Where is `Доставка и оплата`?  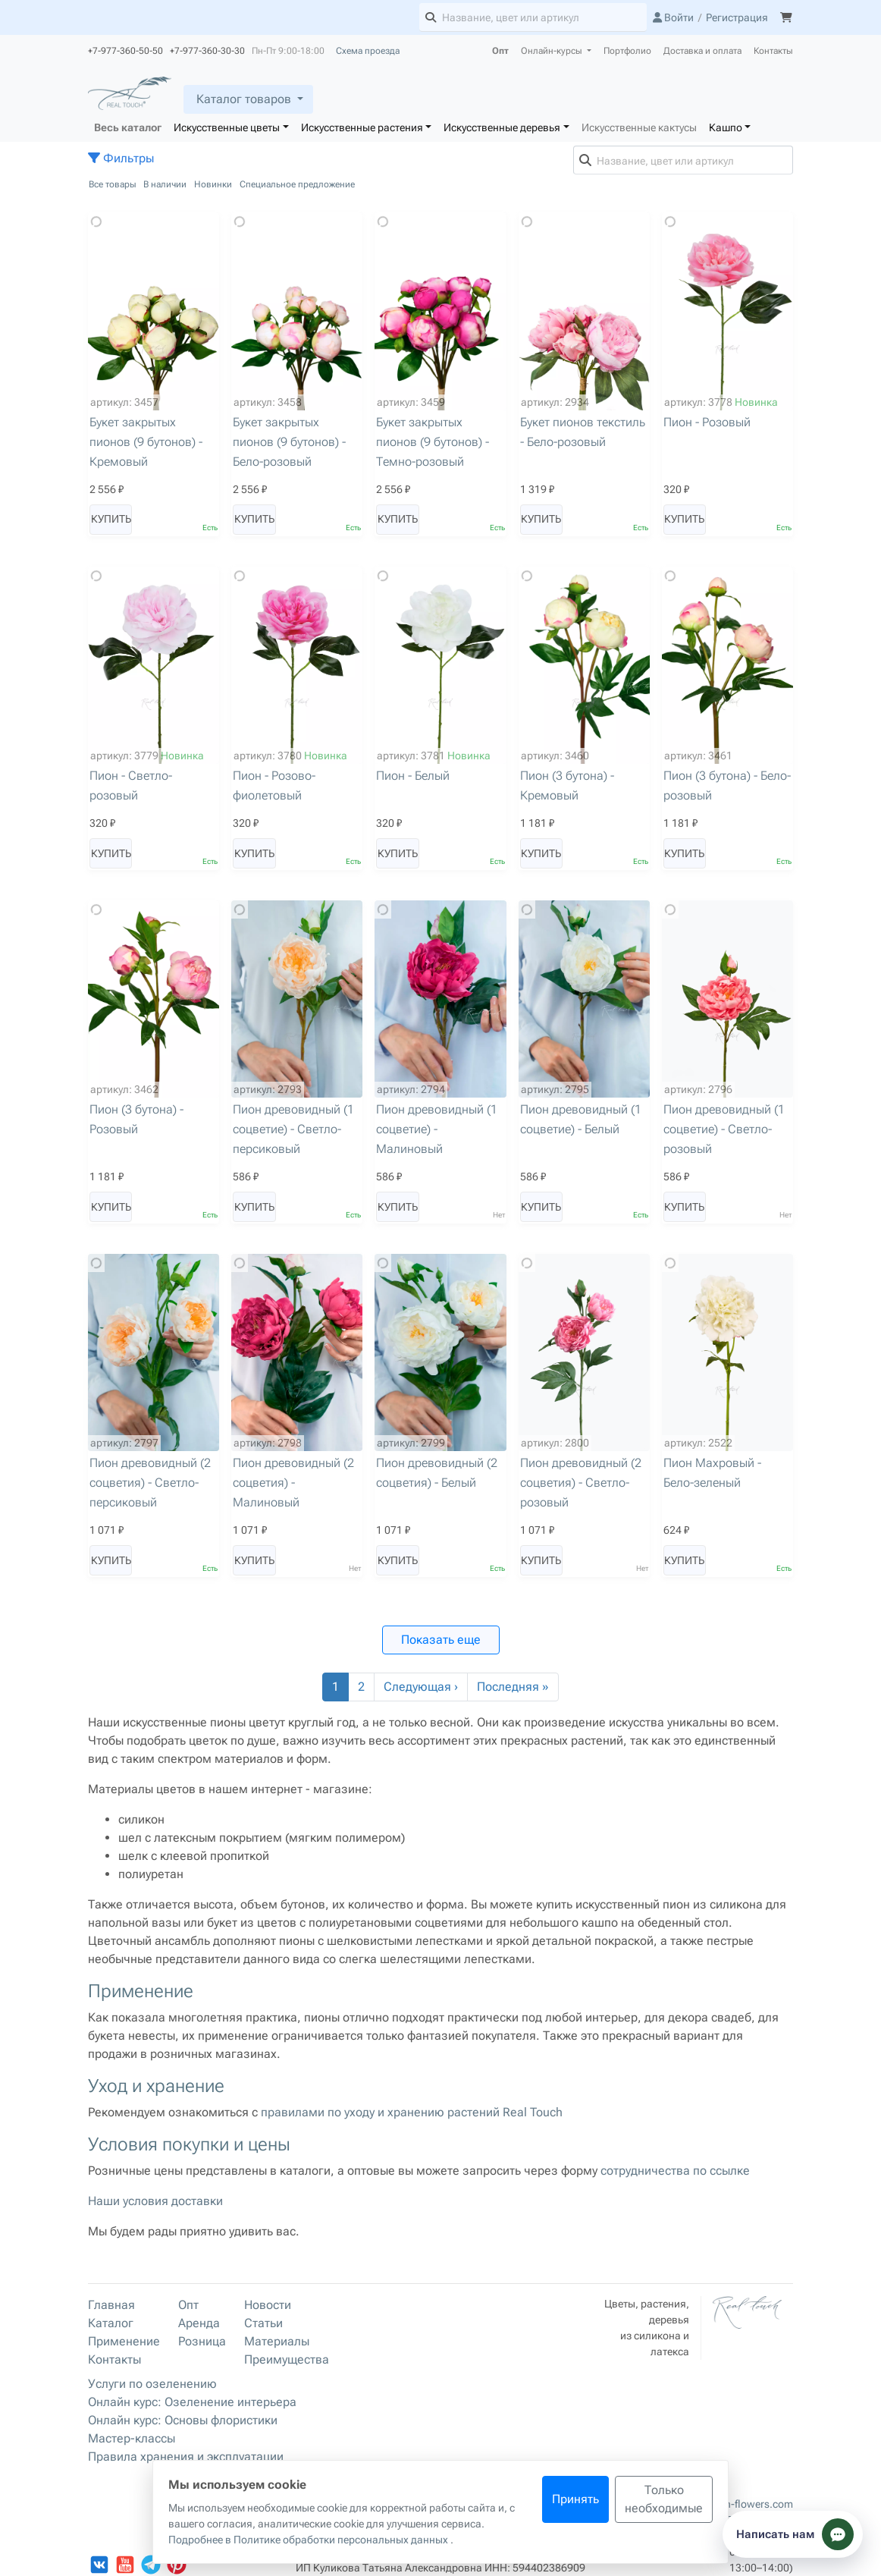
Доставка и оплата is located at coordinates (702, 51).